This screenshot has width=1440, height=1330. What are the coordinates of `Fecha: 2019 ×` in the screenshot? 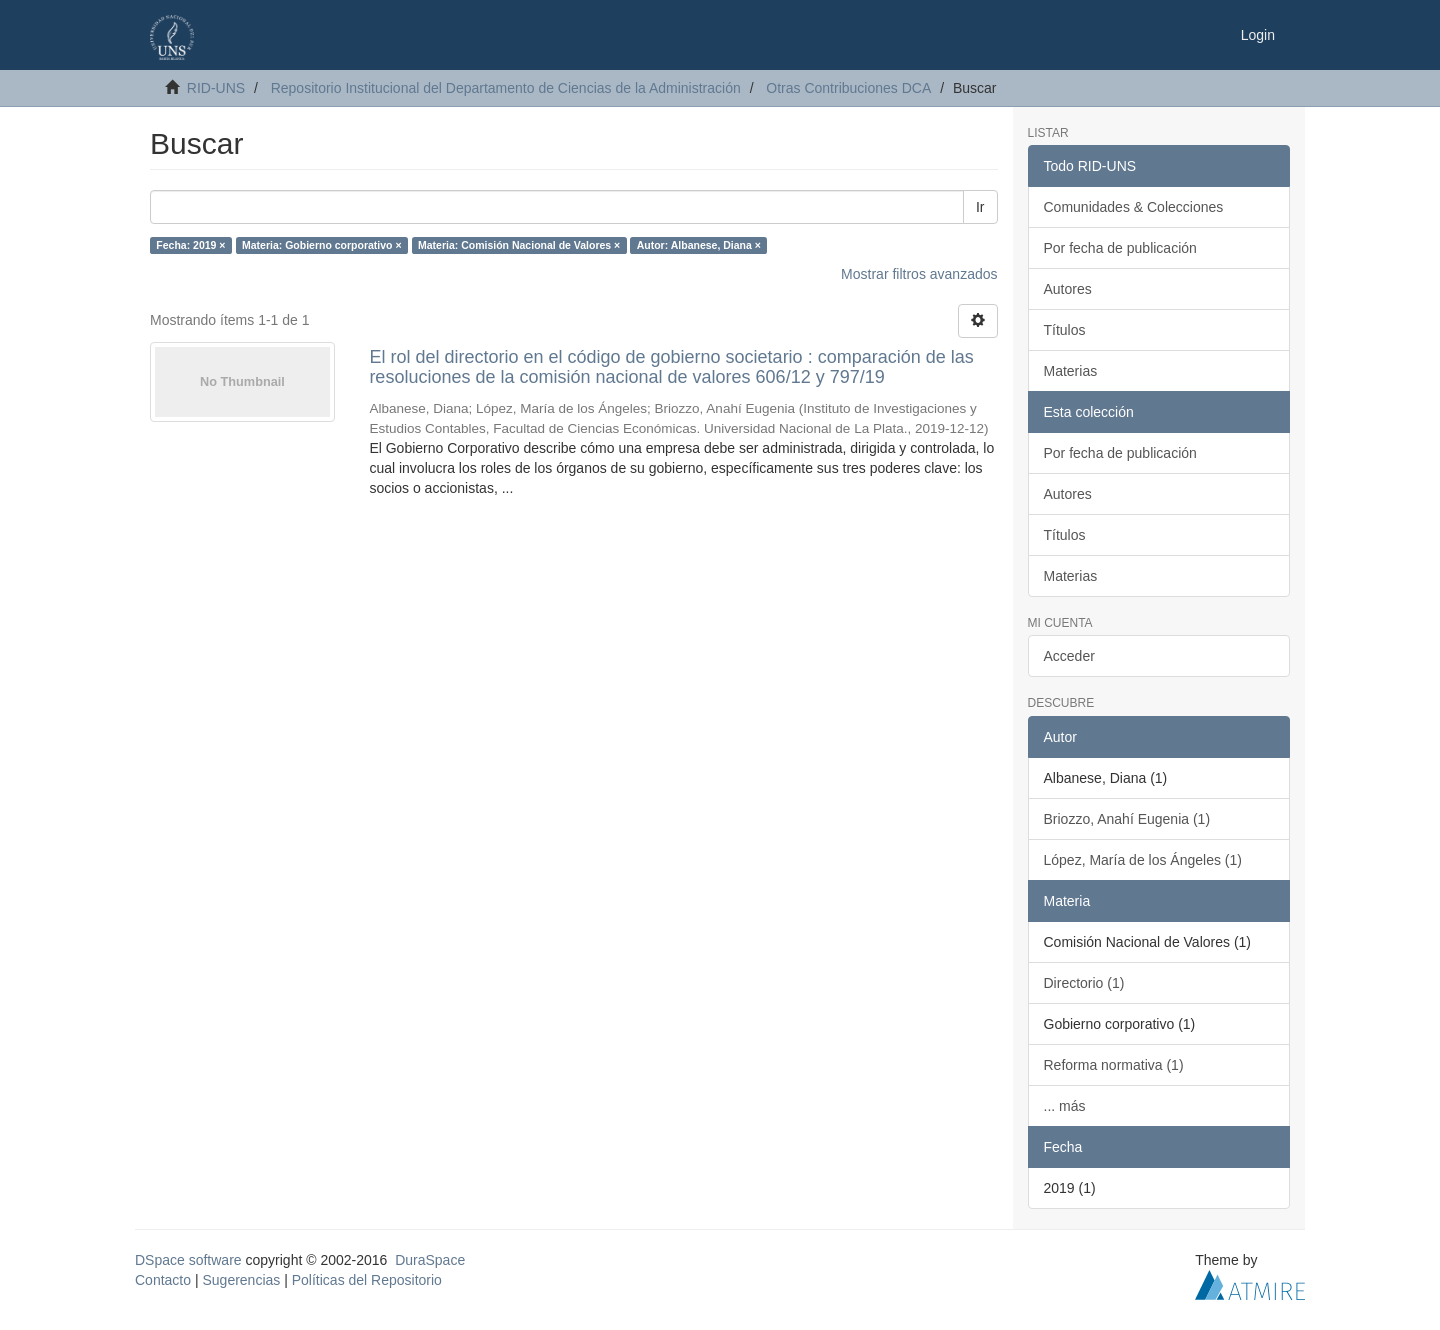 It's located at (190, 245).